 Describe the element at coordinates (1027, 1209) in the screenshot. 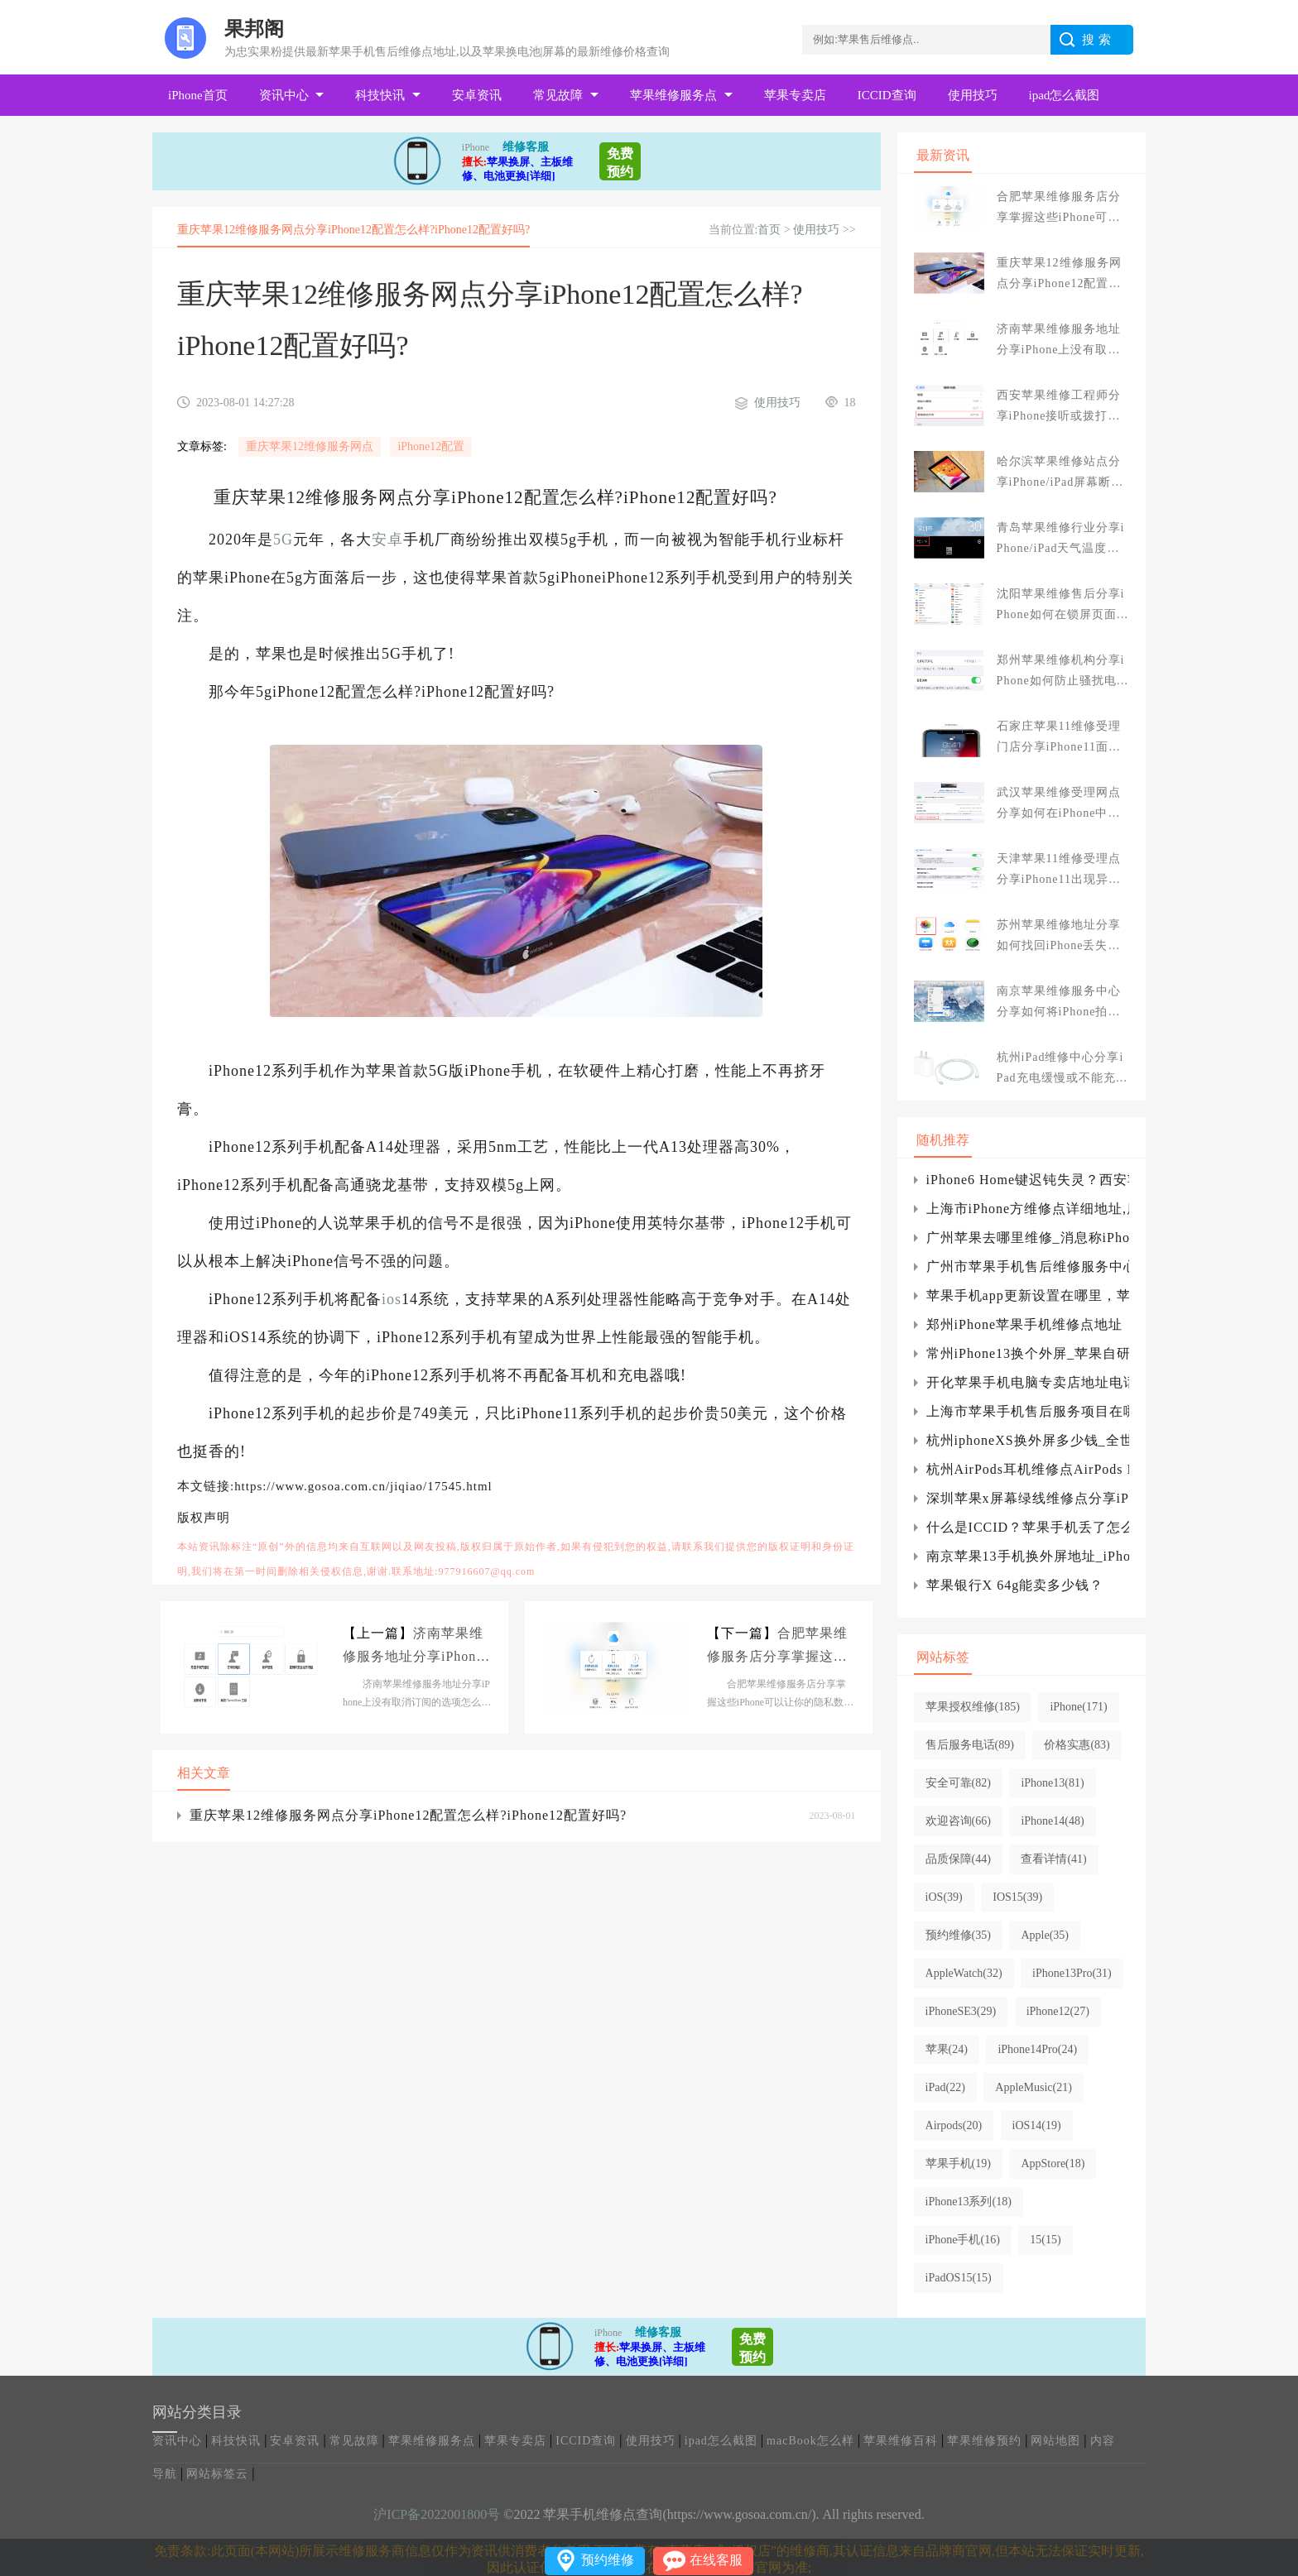

I see `上海市iPhone方维修点详细地址,质量确保` at that location.